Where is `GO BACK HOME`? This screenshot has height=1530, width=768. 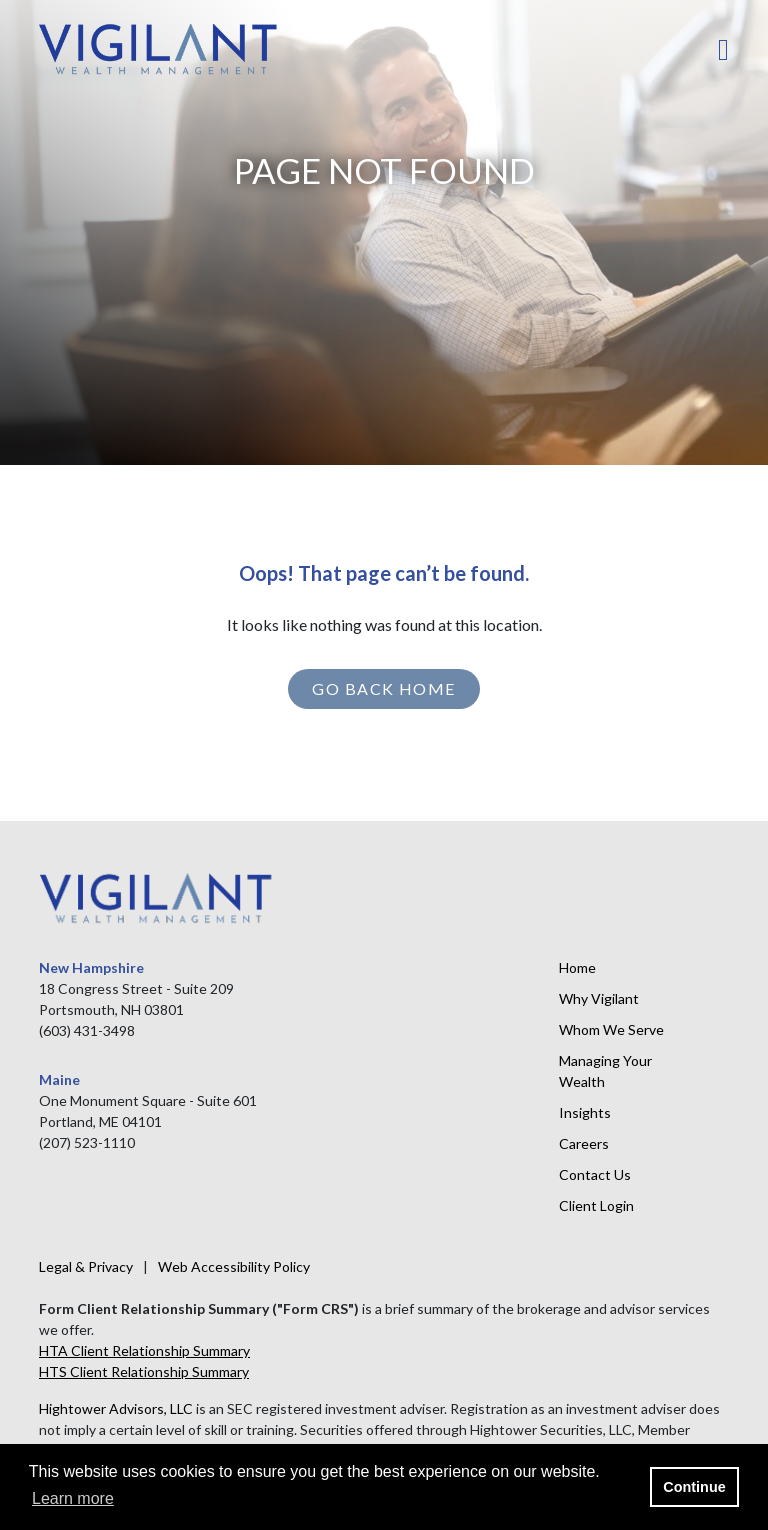 GO BACK HOME is located at coordinates (383, 688).